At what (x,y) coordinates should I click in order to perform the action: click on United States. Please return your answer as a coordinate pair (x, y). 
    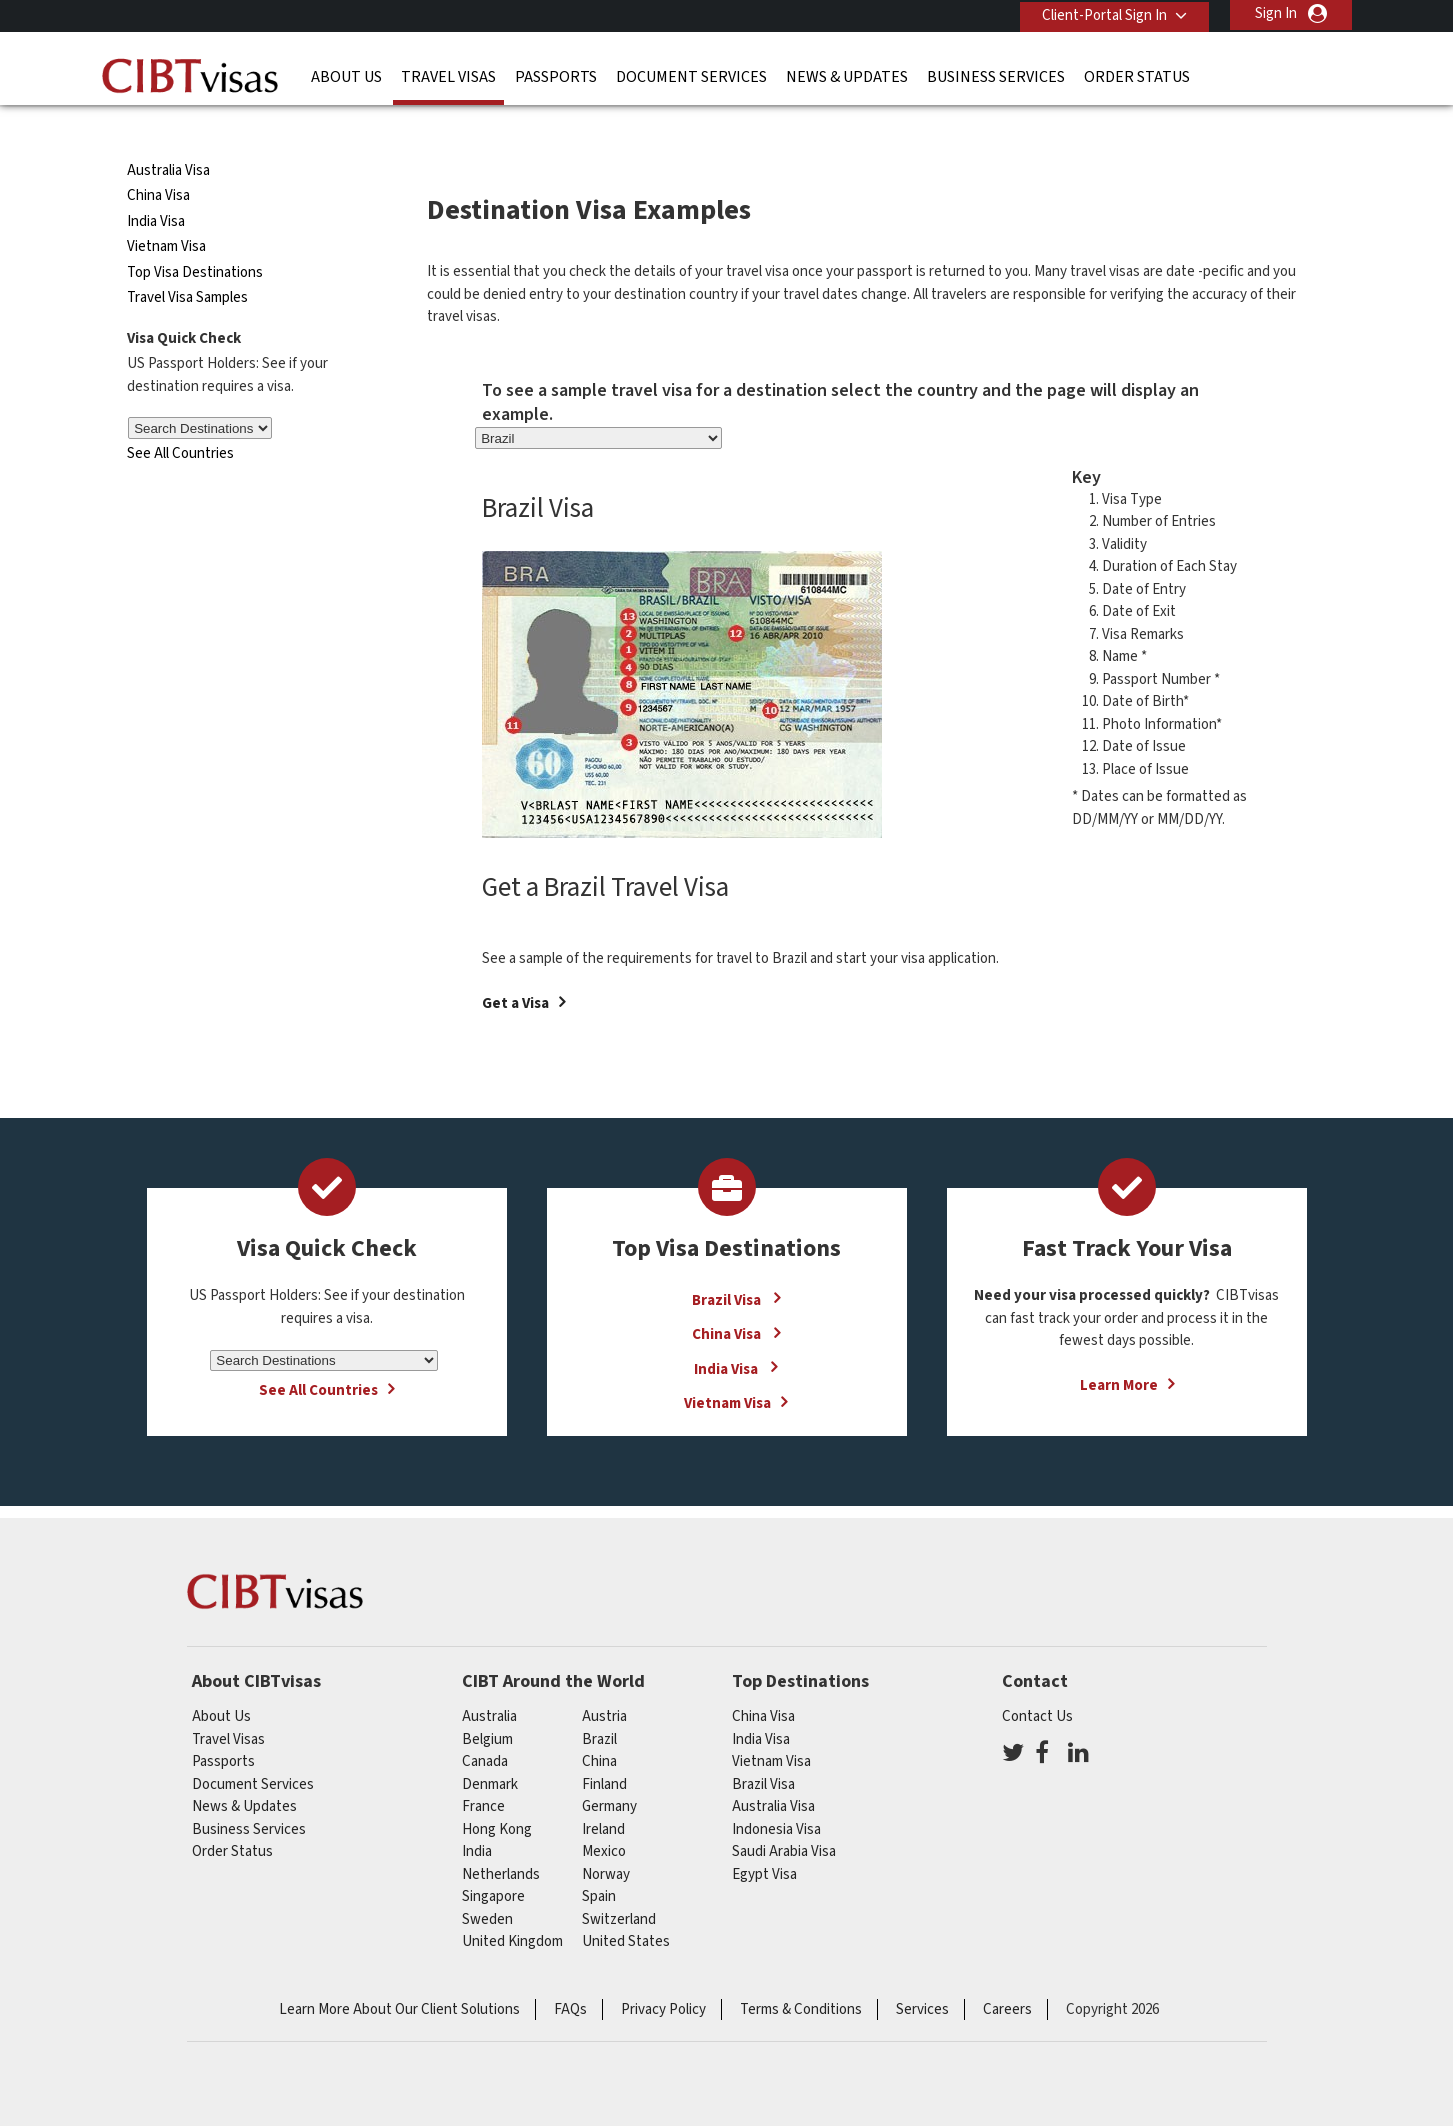
    Looking at the image, I should click on (626, 1905).